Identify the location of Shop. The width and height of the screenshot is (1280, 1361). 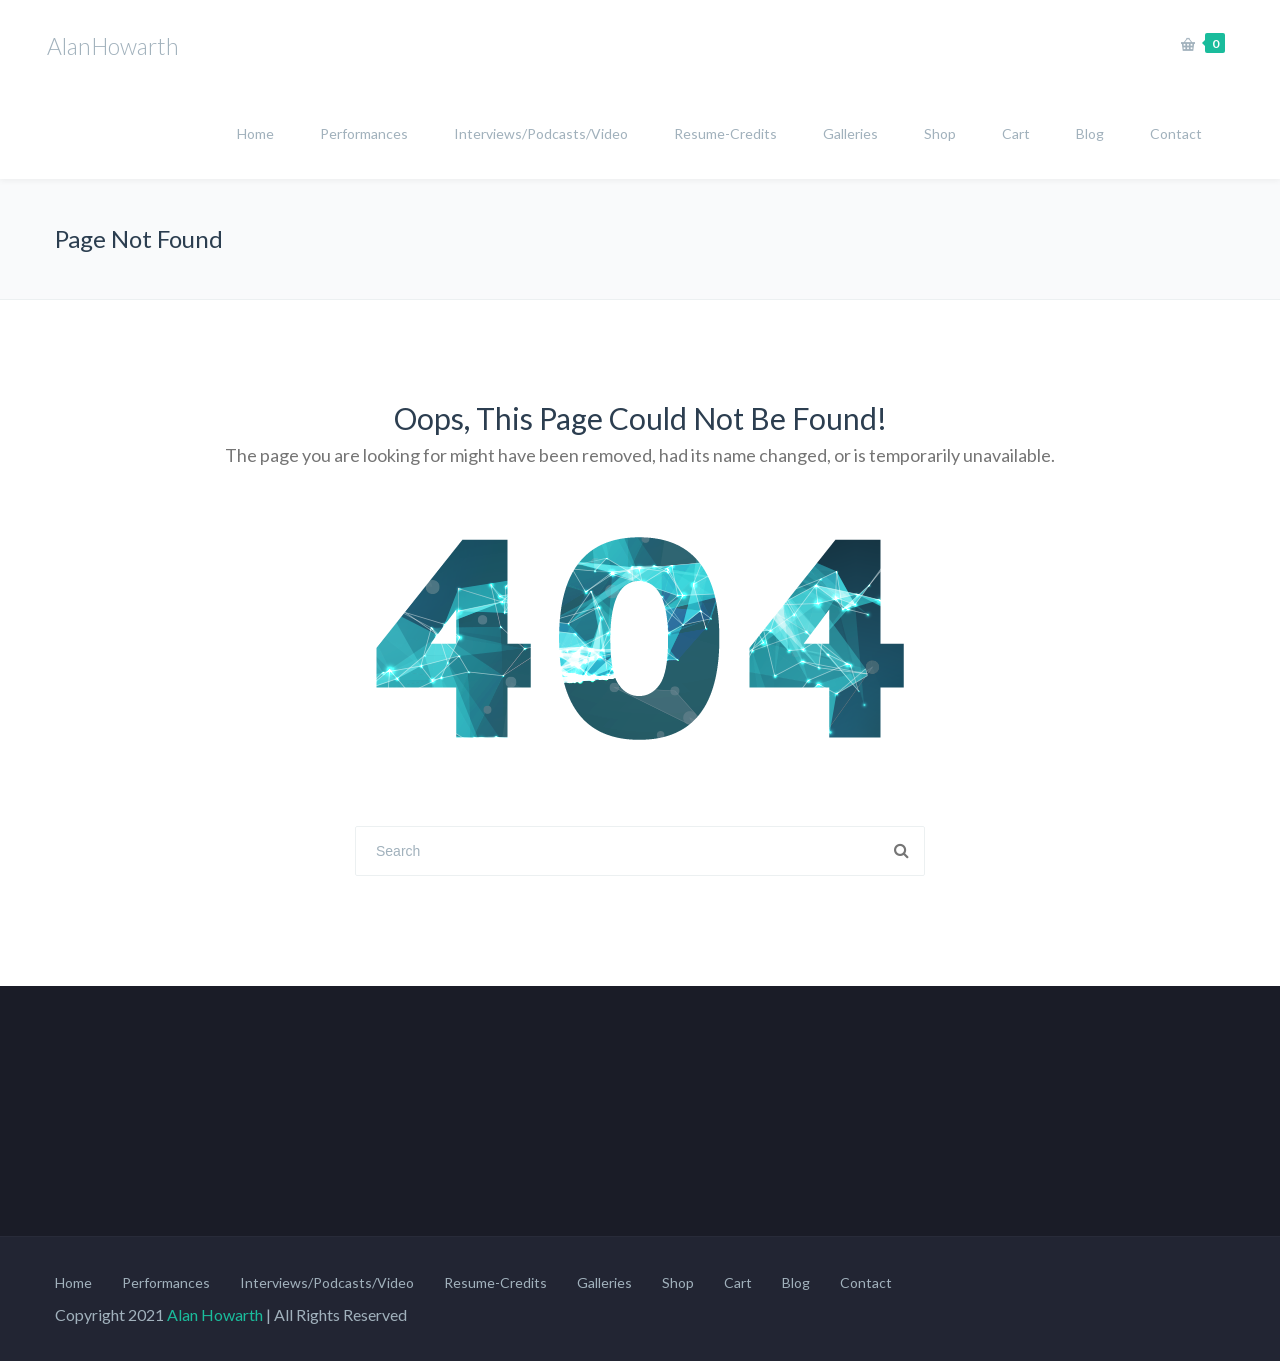
(940, 133).